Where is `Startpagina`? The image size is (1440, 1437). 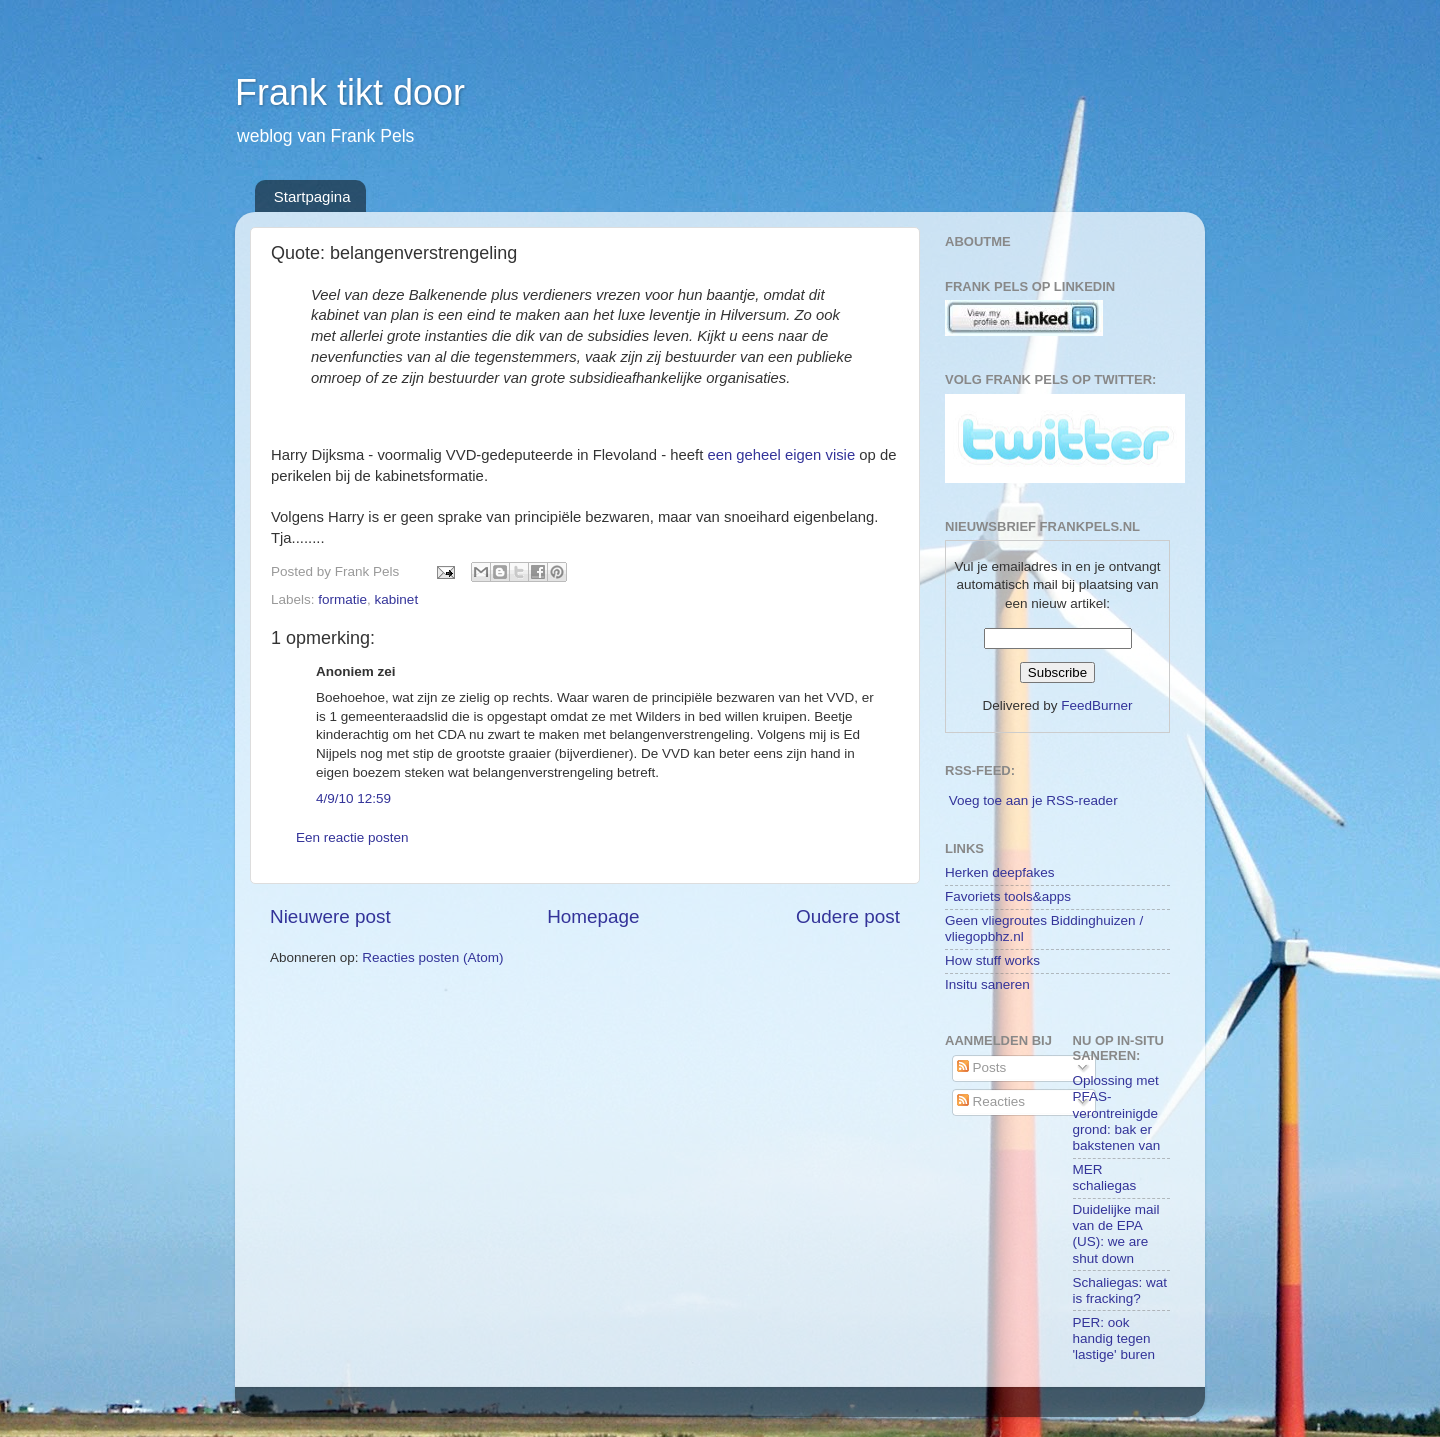 Startpagina is located at coordinates (312, 196).